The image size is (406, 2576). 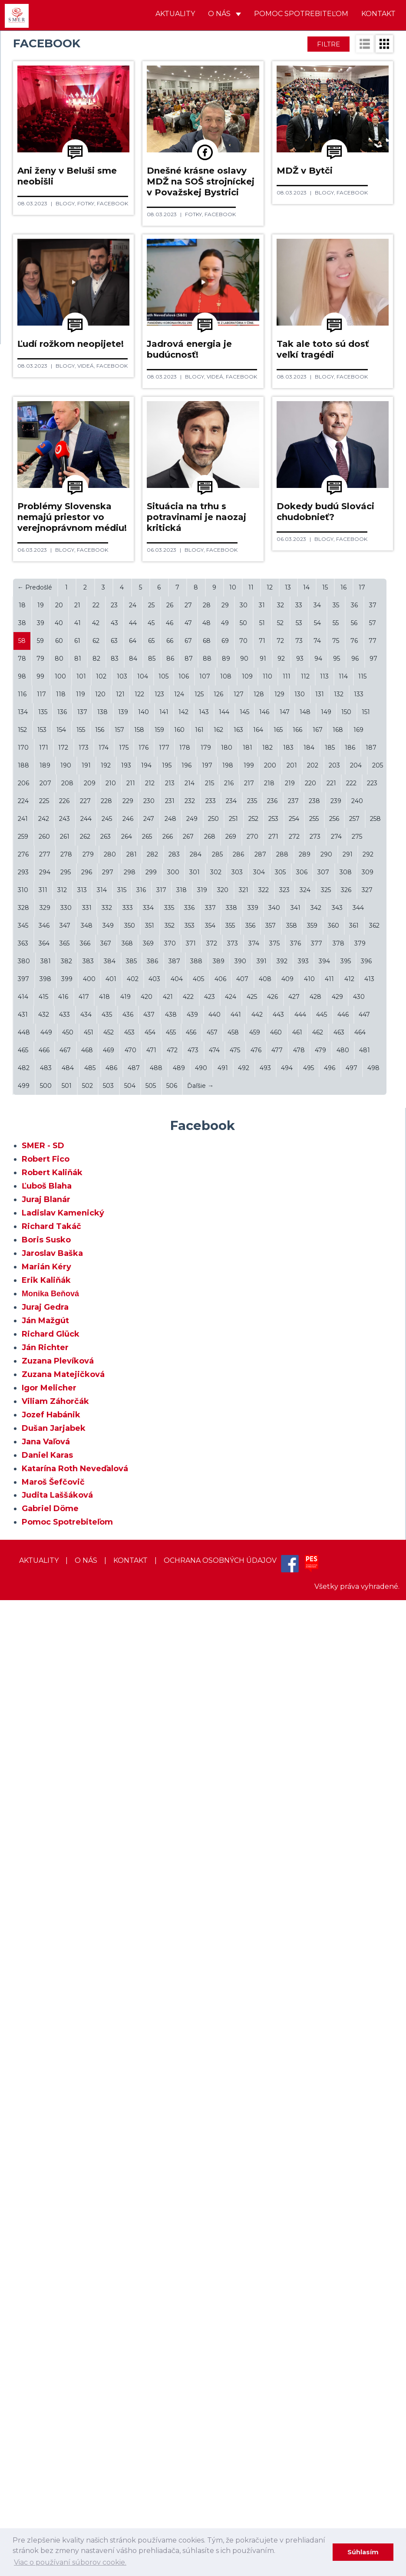 What do you see at coordinates (170, 1901) in the screenshot?
I see `352` at bounding box center [170, 1901].